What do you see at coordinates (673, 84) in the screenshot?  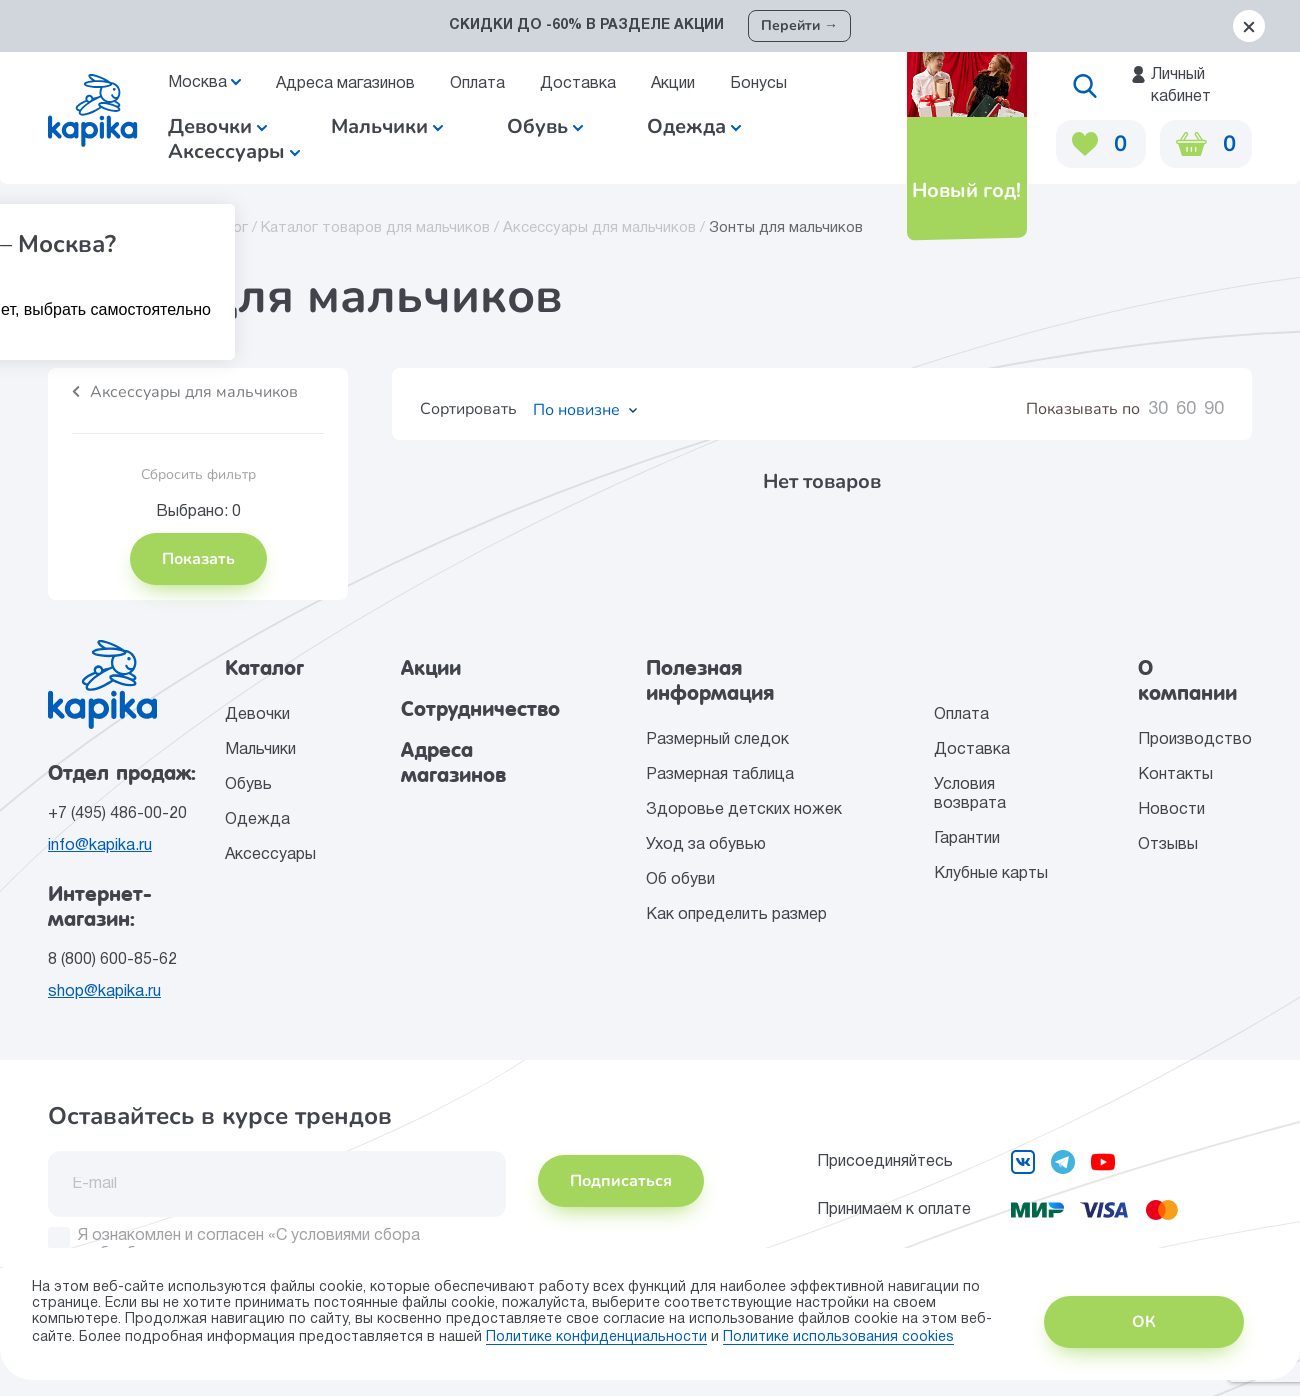 I see `Акции` at bounding box center [673, 84].